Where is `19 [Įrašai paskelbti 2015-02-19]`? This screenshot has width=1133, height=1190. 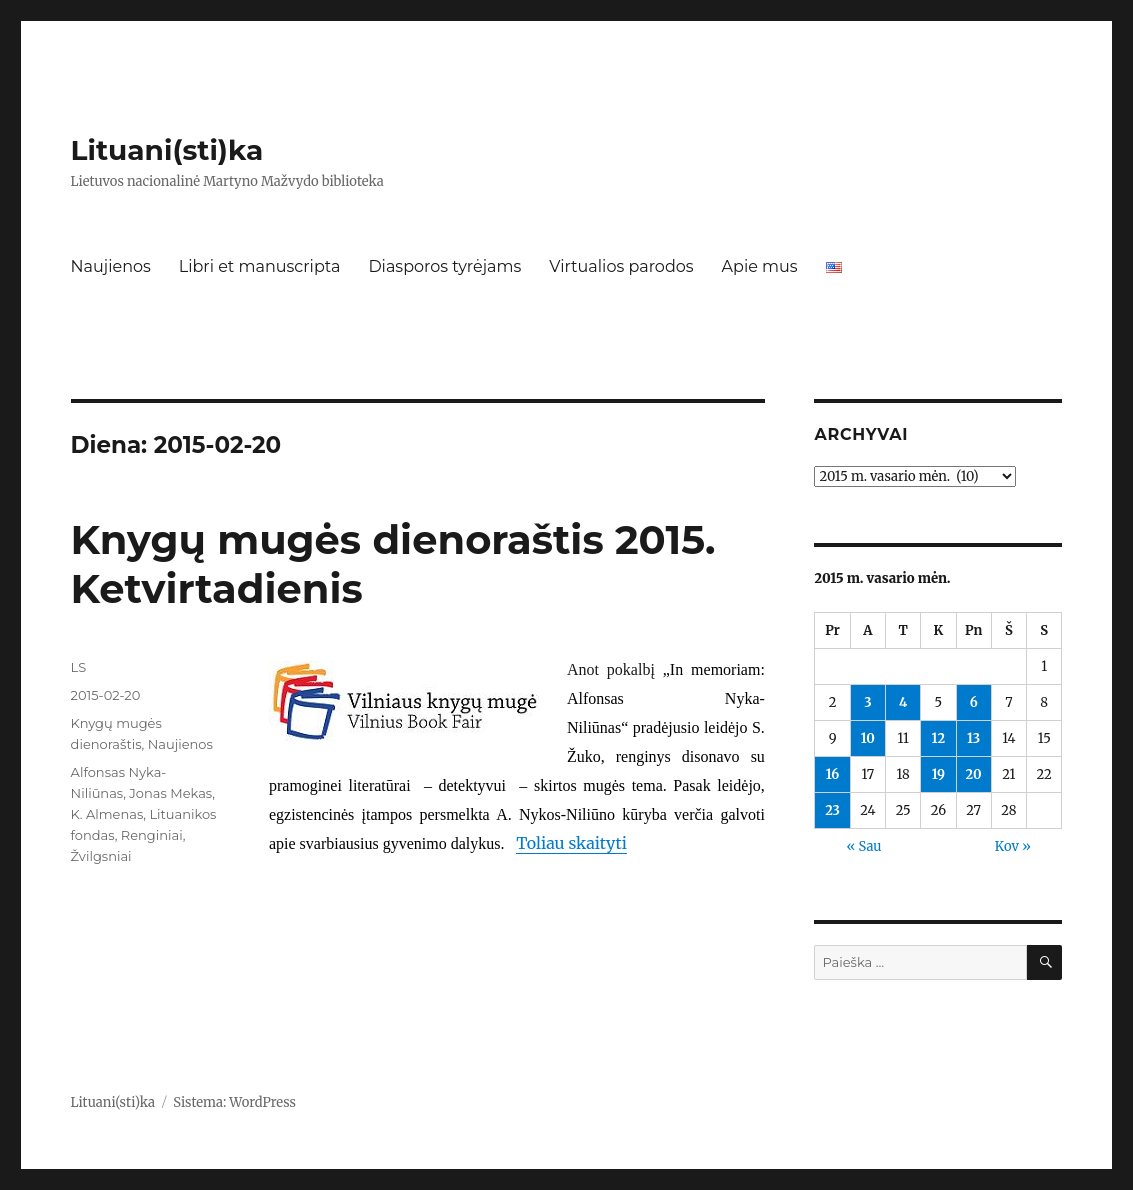
19 [Įrašai paskelbti 2015-02-19] is located at coordinates (938, 774).